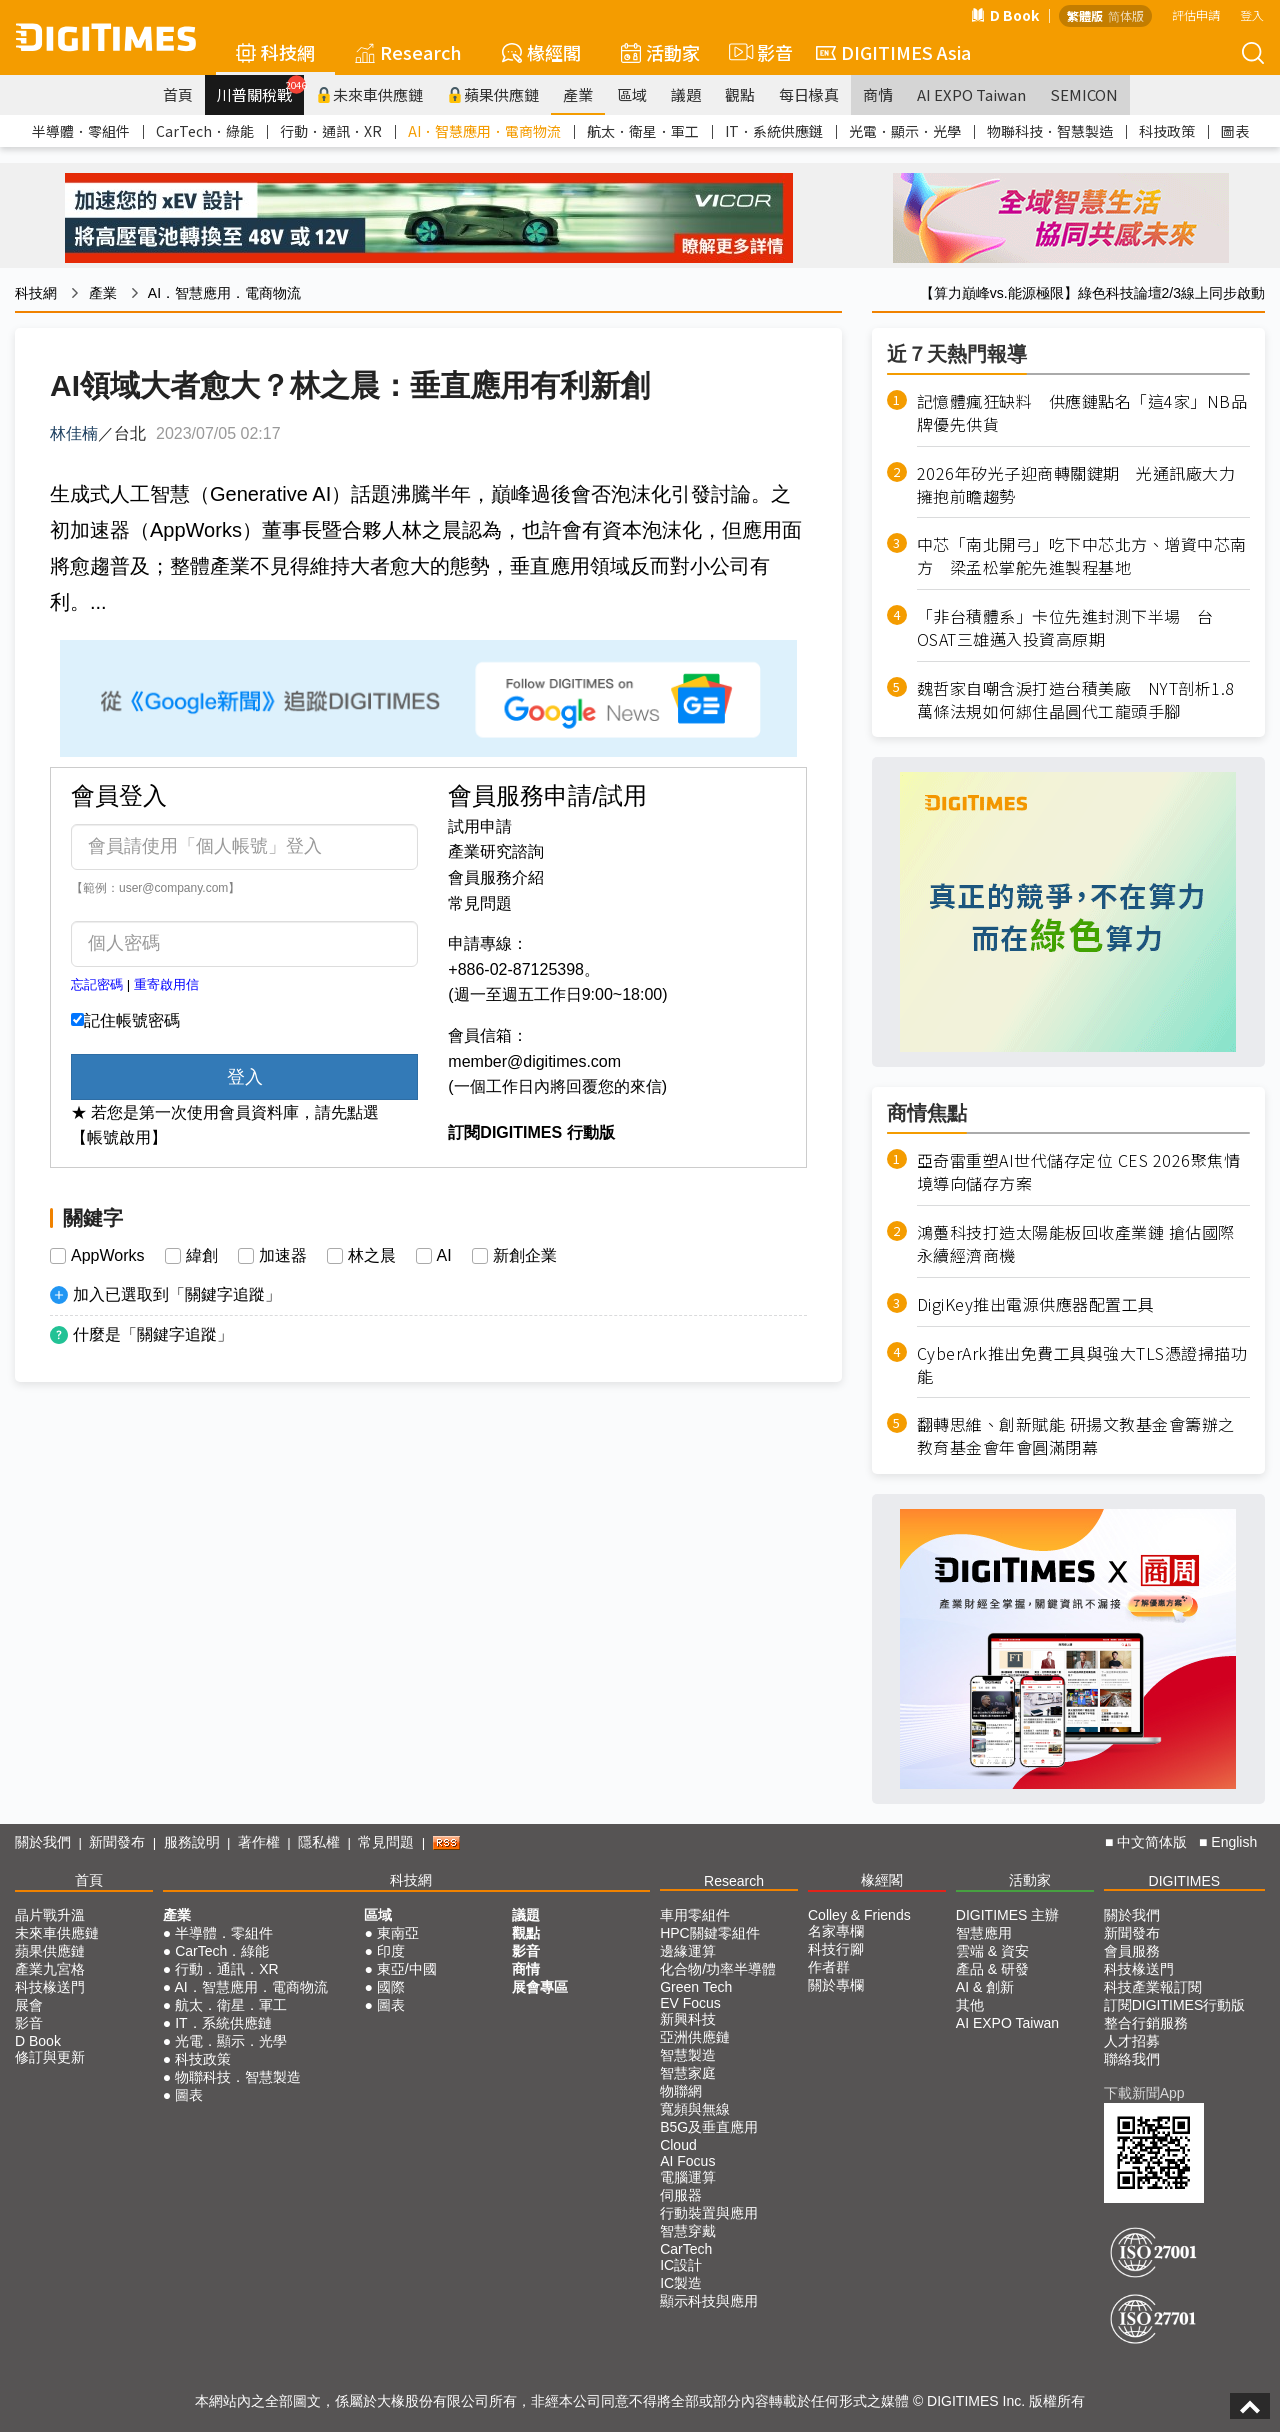  Describe the element at coordinates (1036, 1304) in the screenshot. I see `DigiKey推出電源供應器配置工具` at that location.